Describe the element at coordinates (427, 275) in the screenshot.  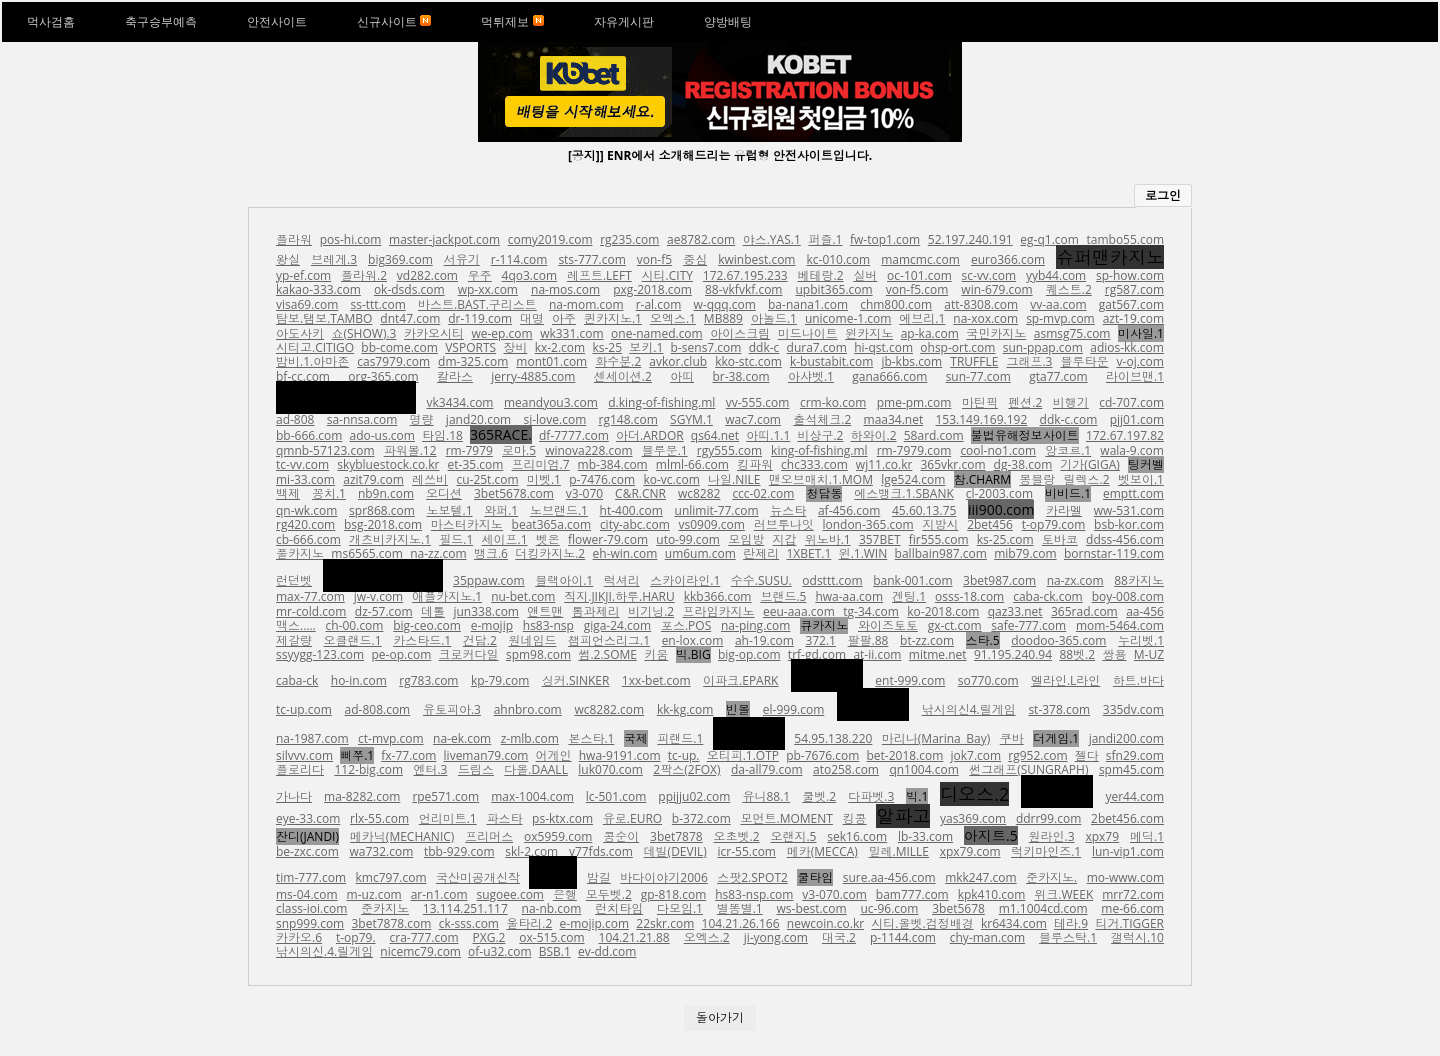
I see `vd282.com` at that location.